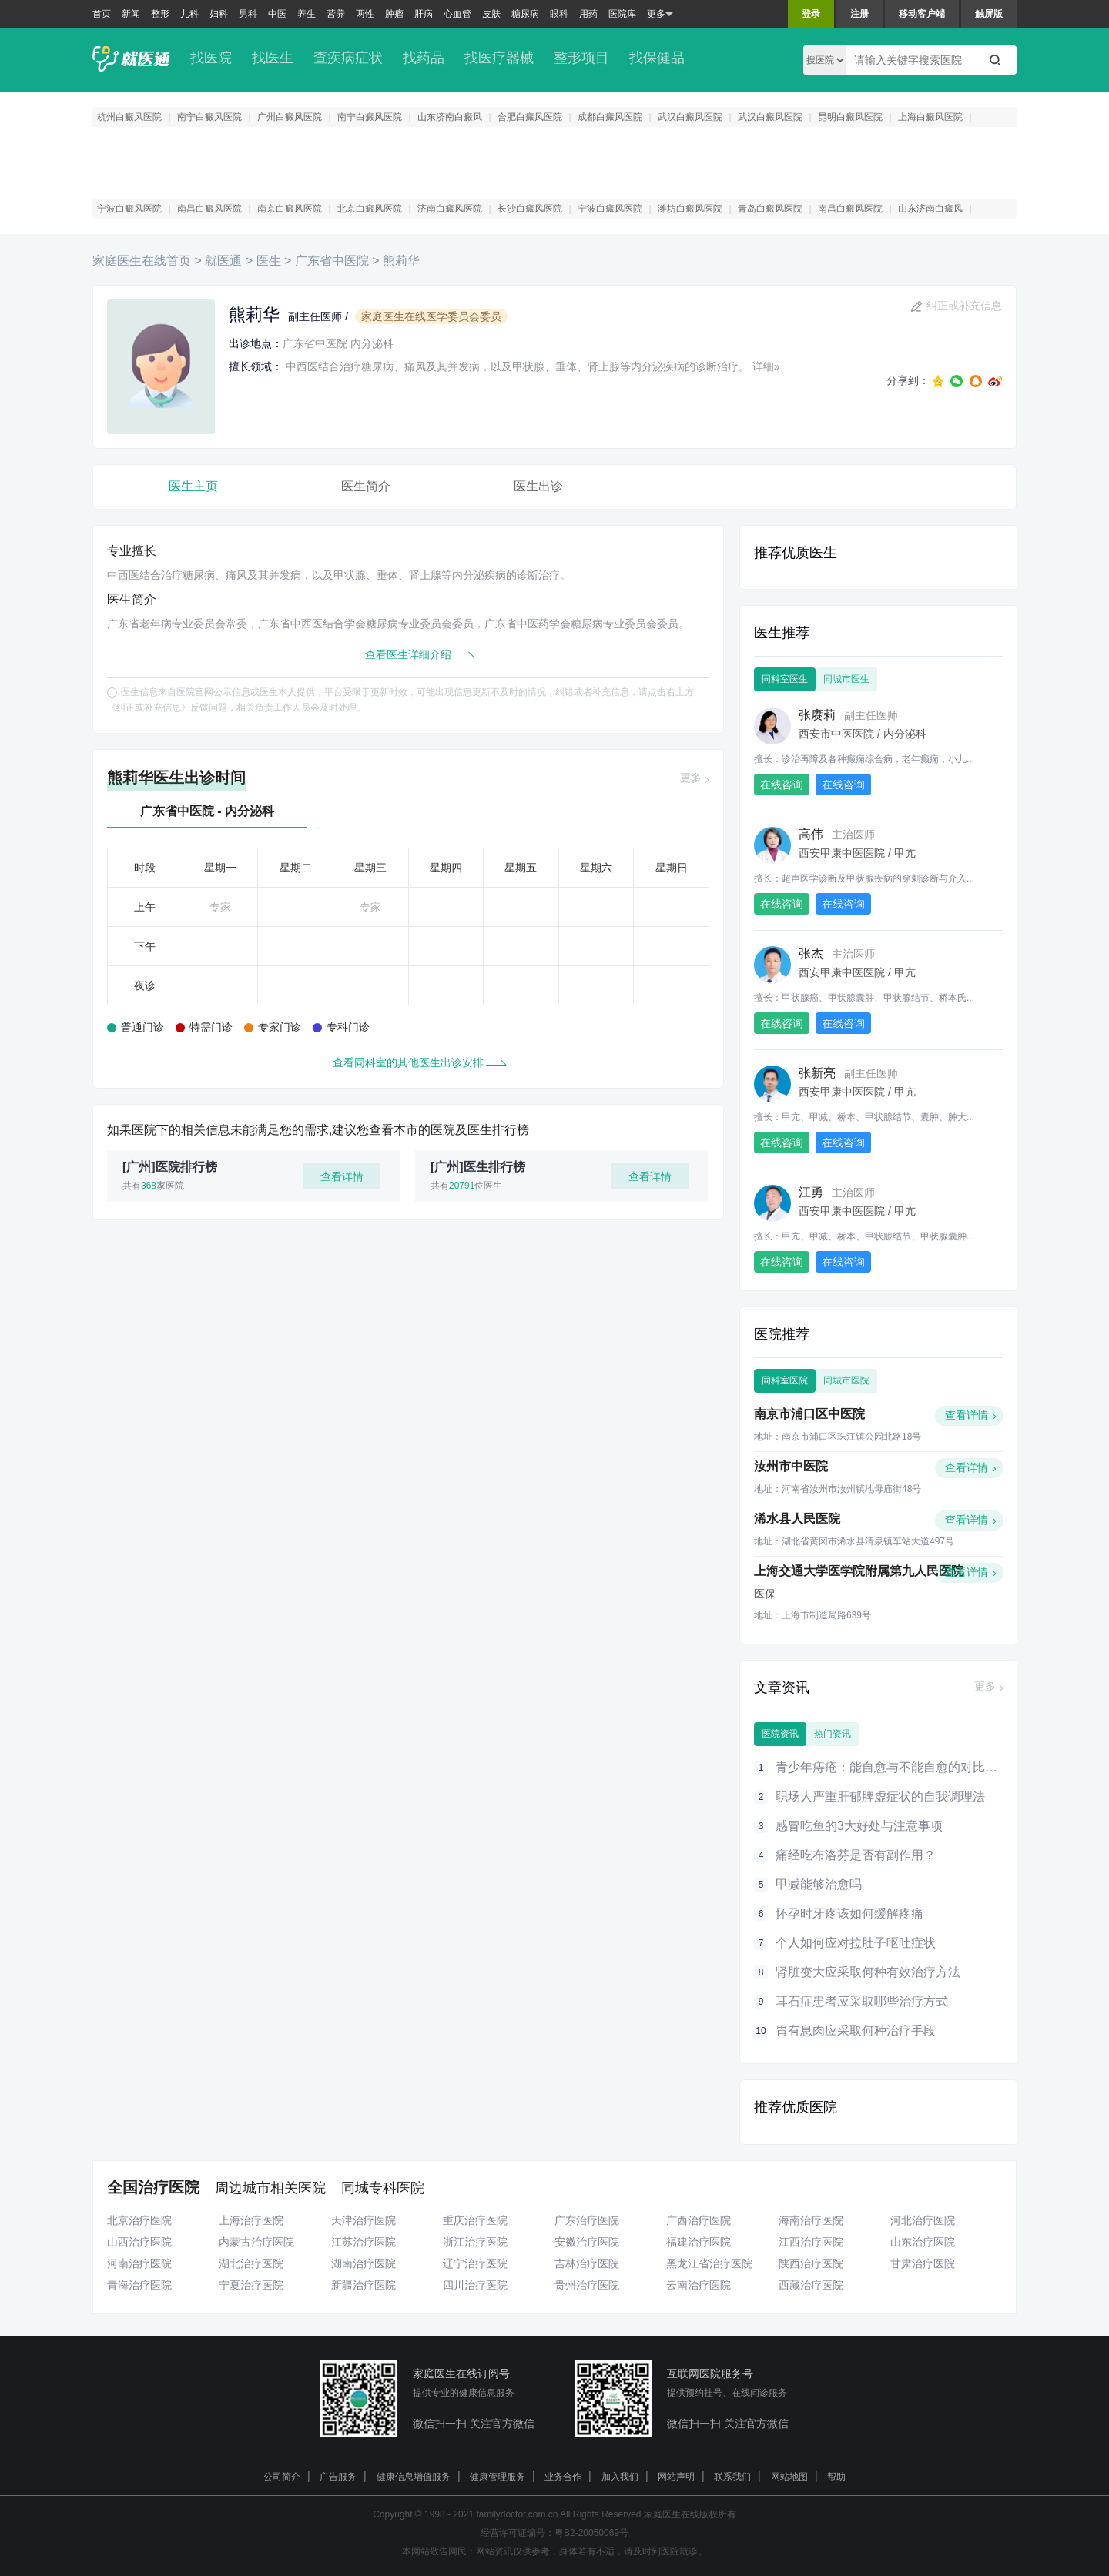 The width and height of the screenshot is (1109, 2576). What do you see at coordinates (846, 1380) in the screenshot?
I see `同城市医院` at bounding box center [846, 1380].